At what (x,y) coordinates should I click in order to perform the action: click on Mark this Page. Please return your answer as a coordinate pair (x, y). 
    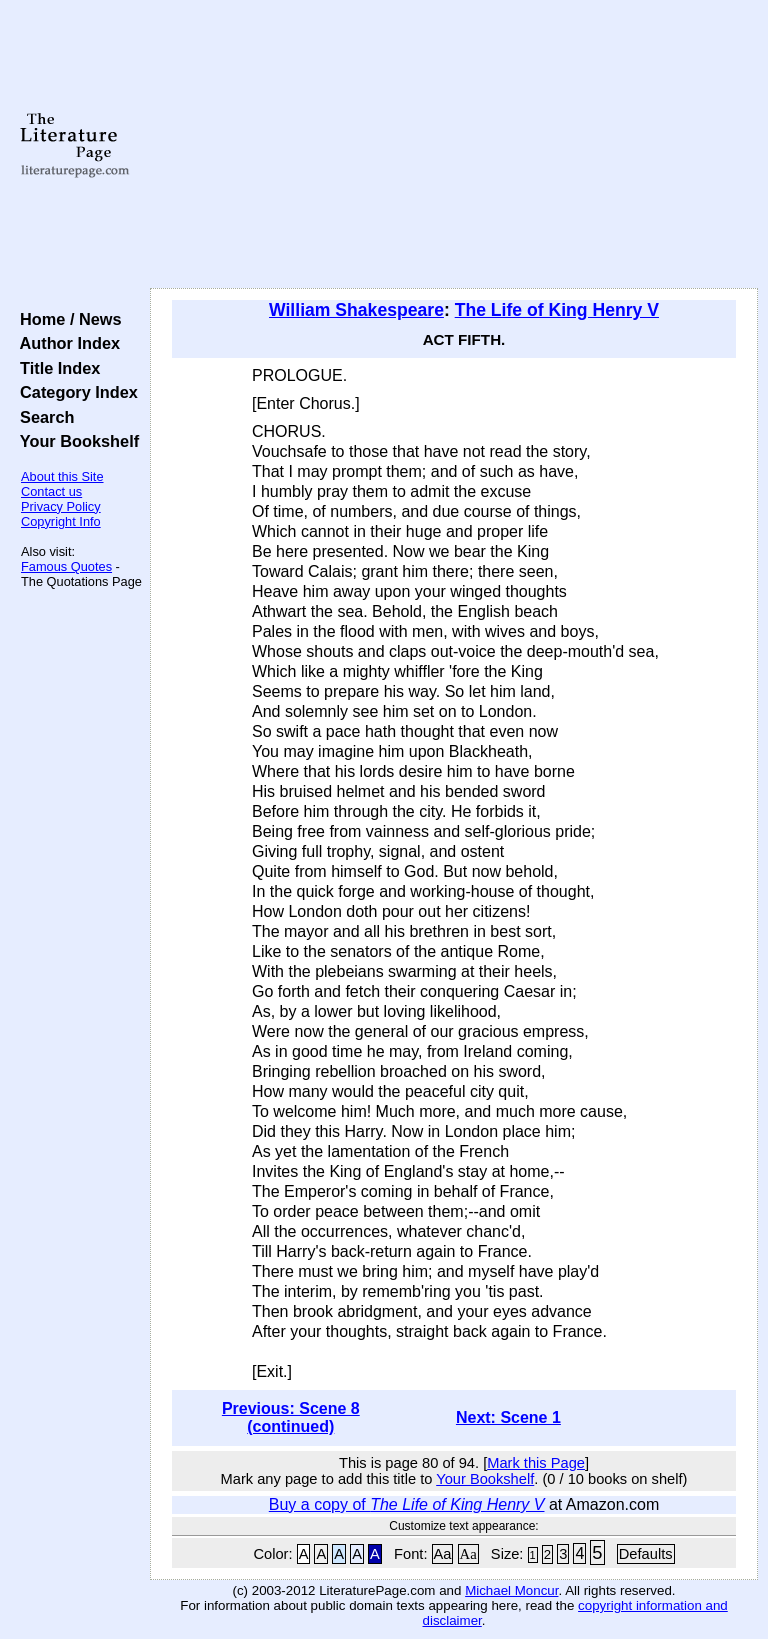
    Looking at the image, I should click on (536, 1463).